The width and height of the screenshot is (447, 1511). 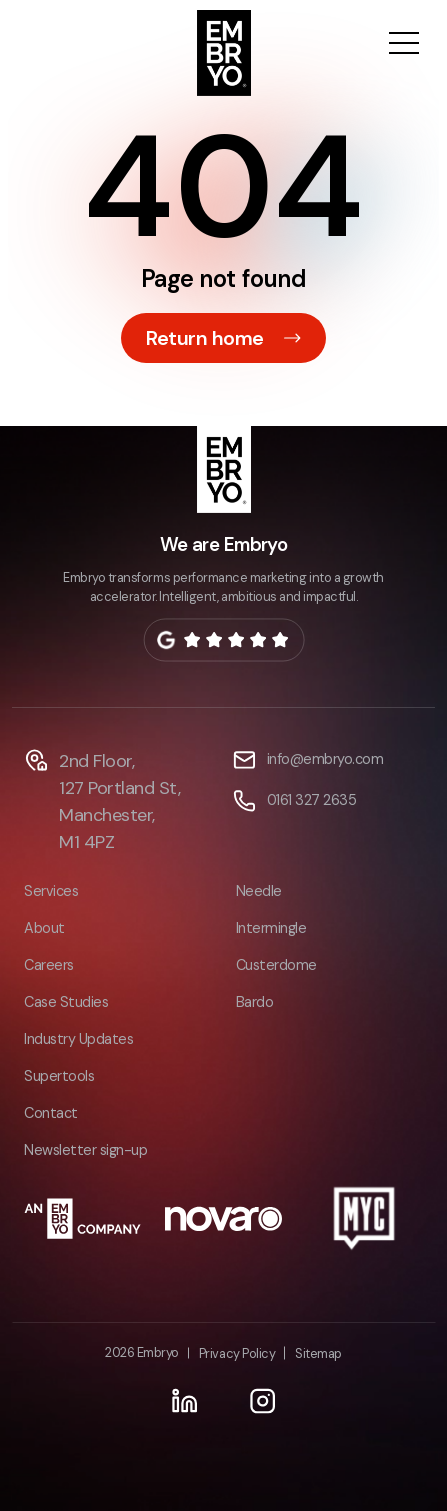 I want to click on info@embryo.com, so click(x=325, y=759).